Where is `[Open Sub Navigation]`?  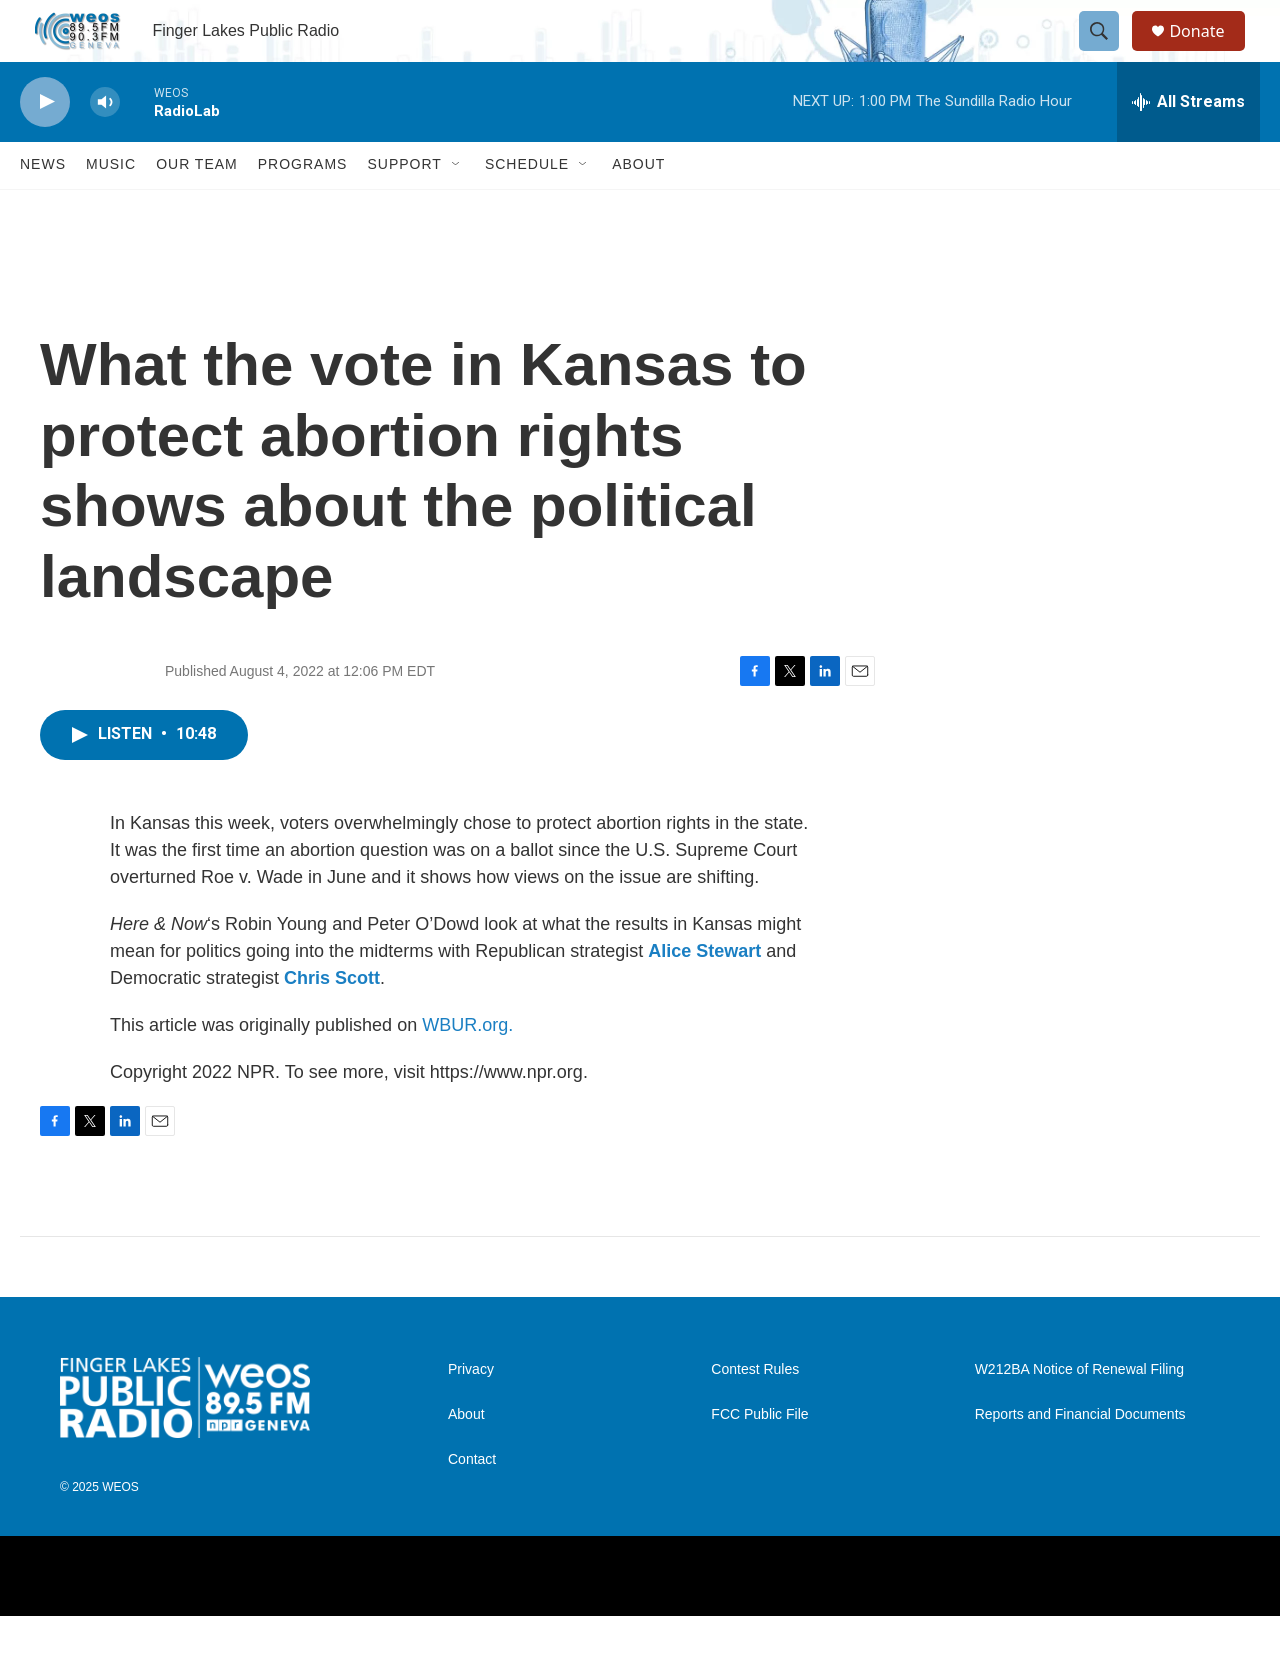 [Open Sub Navigation] is located at coordinates (457, 208).